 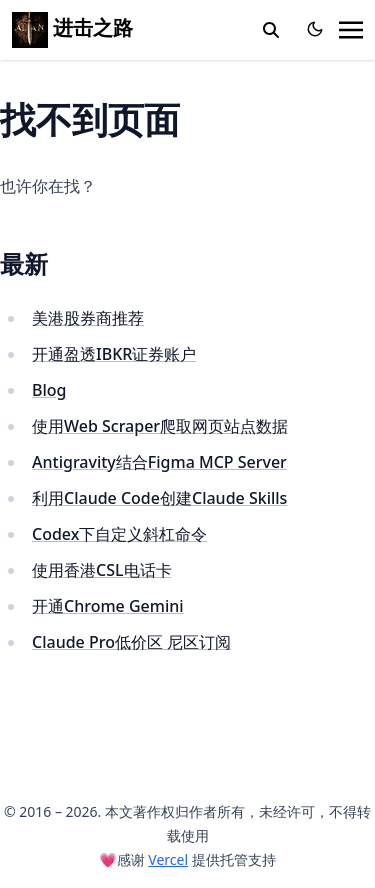 I want to click on Antigravity结合Figma MCP Server, so click(x=159, y=462).